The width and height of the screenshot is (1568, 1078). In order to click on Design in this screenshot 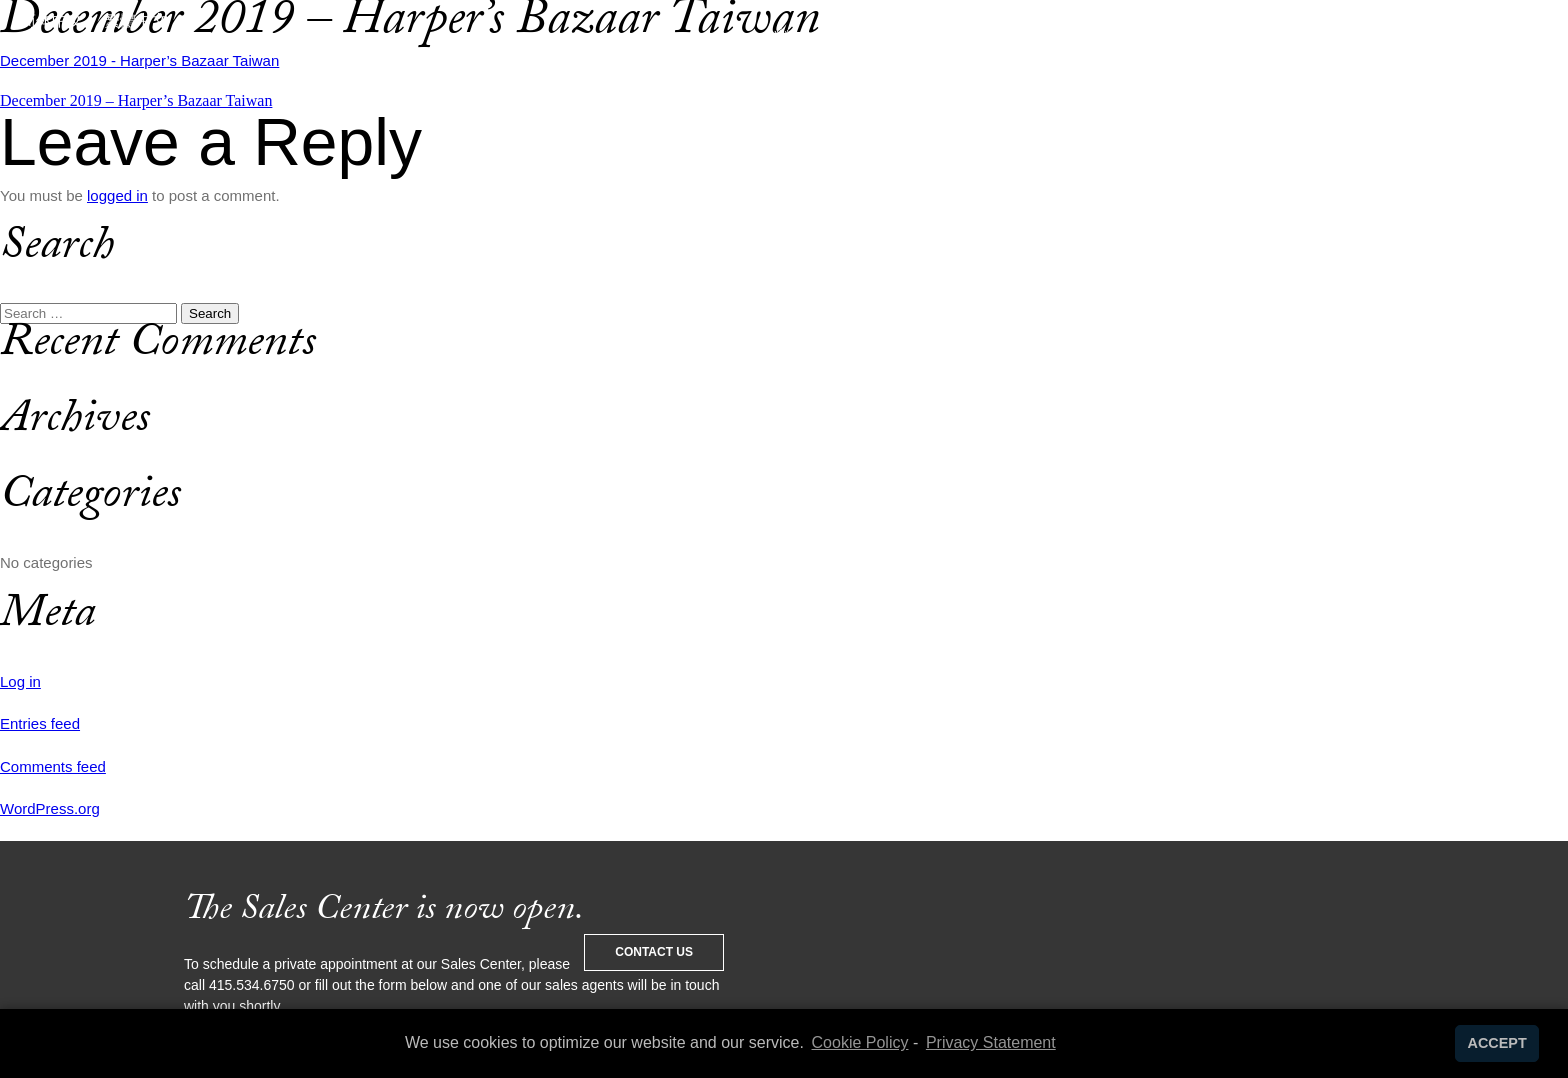, I will do `click(454, 74)`.